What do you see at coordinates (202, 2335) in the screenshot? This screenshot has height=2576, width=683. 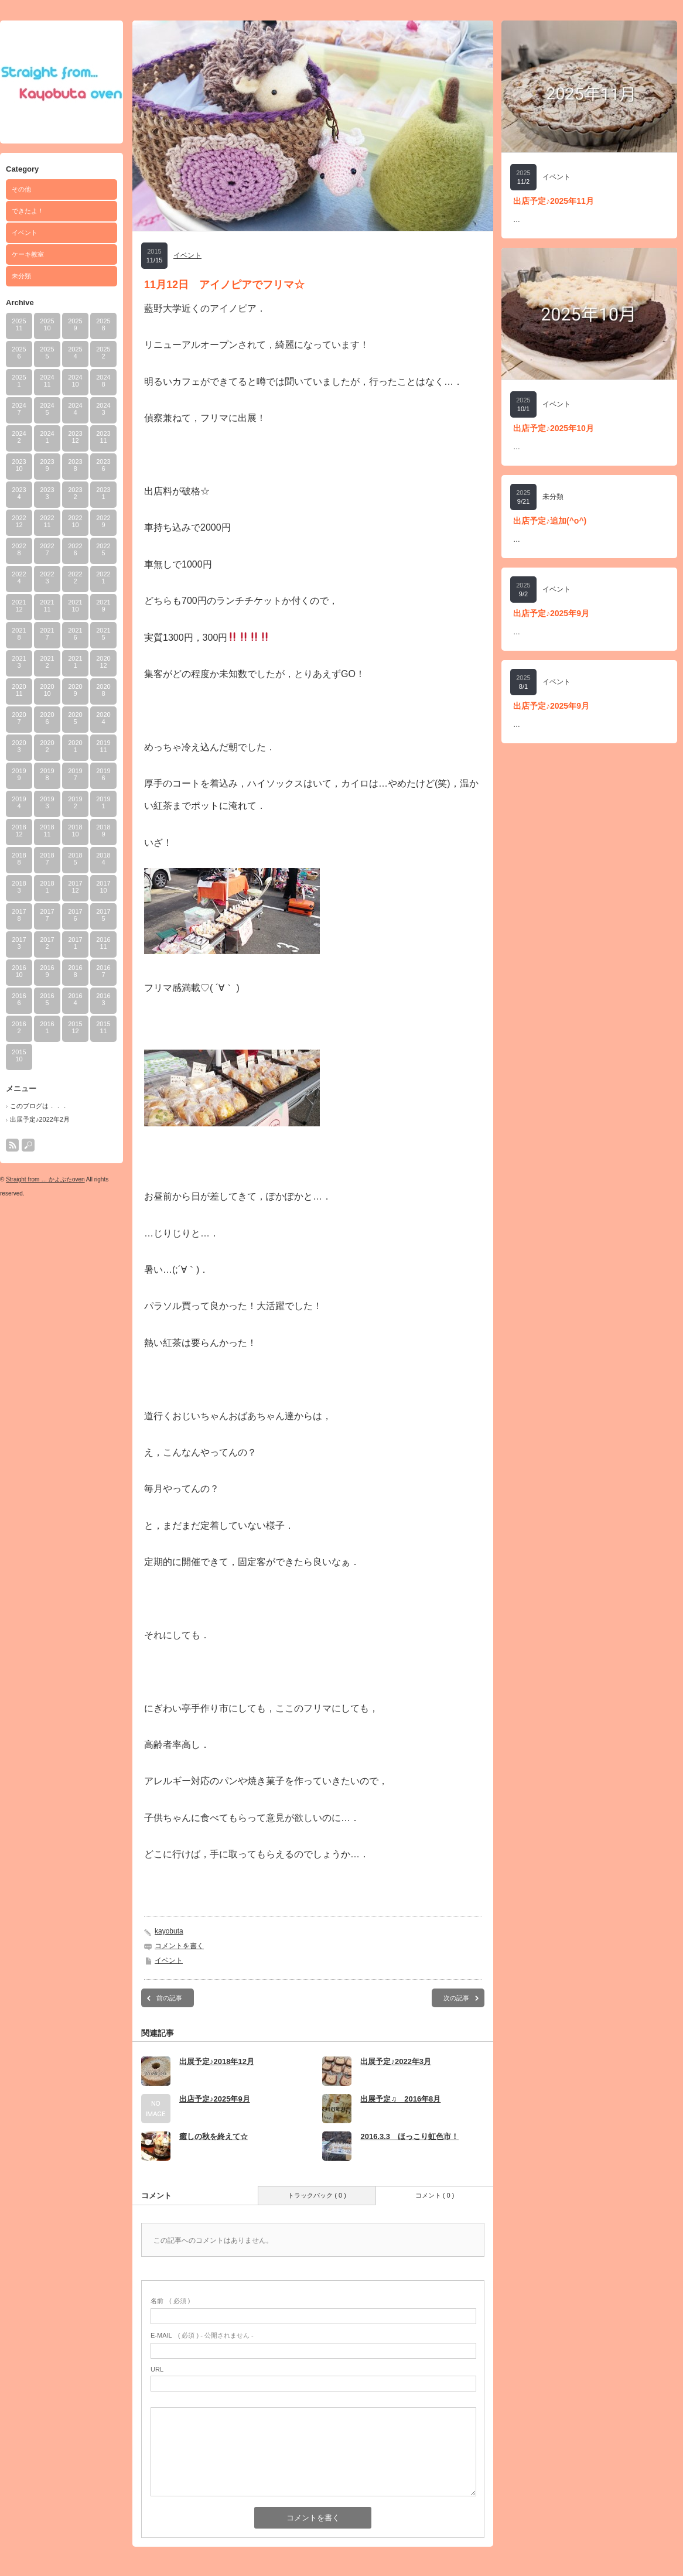 I see `( 必須 ) - 公開されません -` at bounding box center [202, 2335].